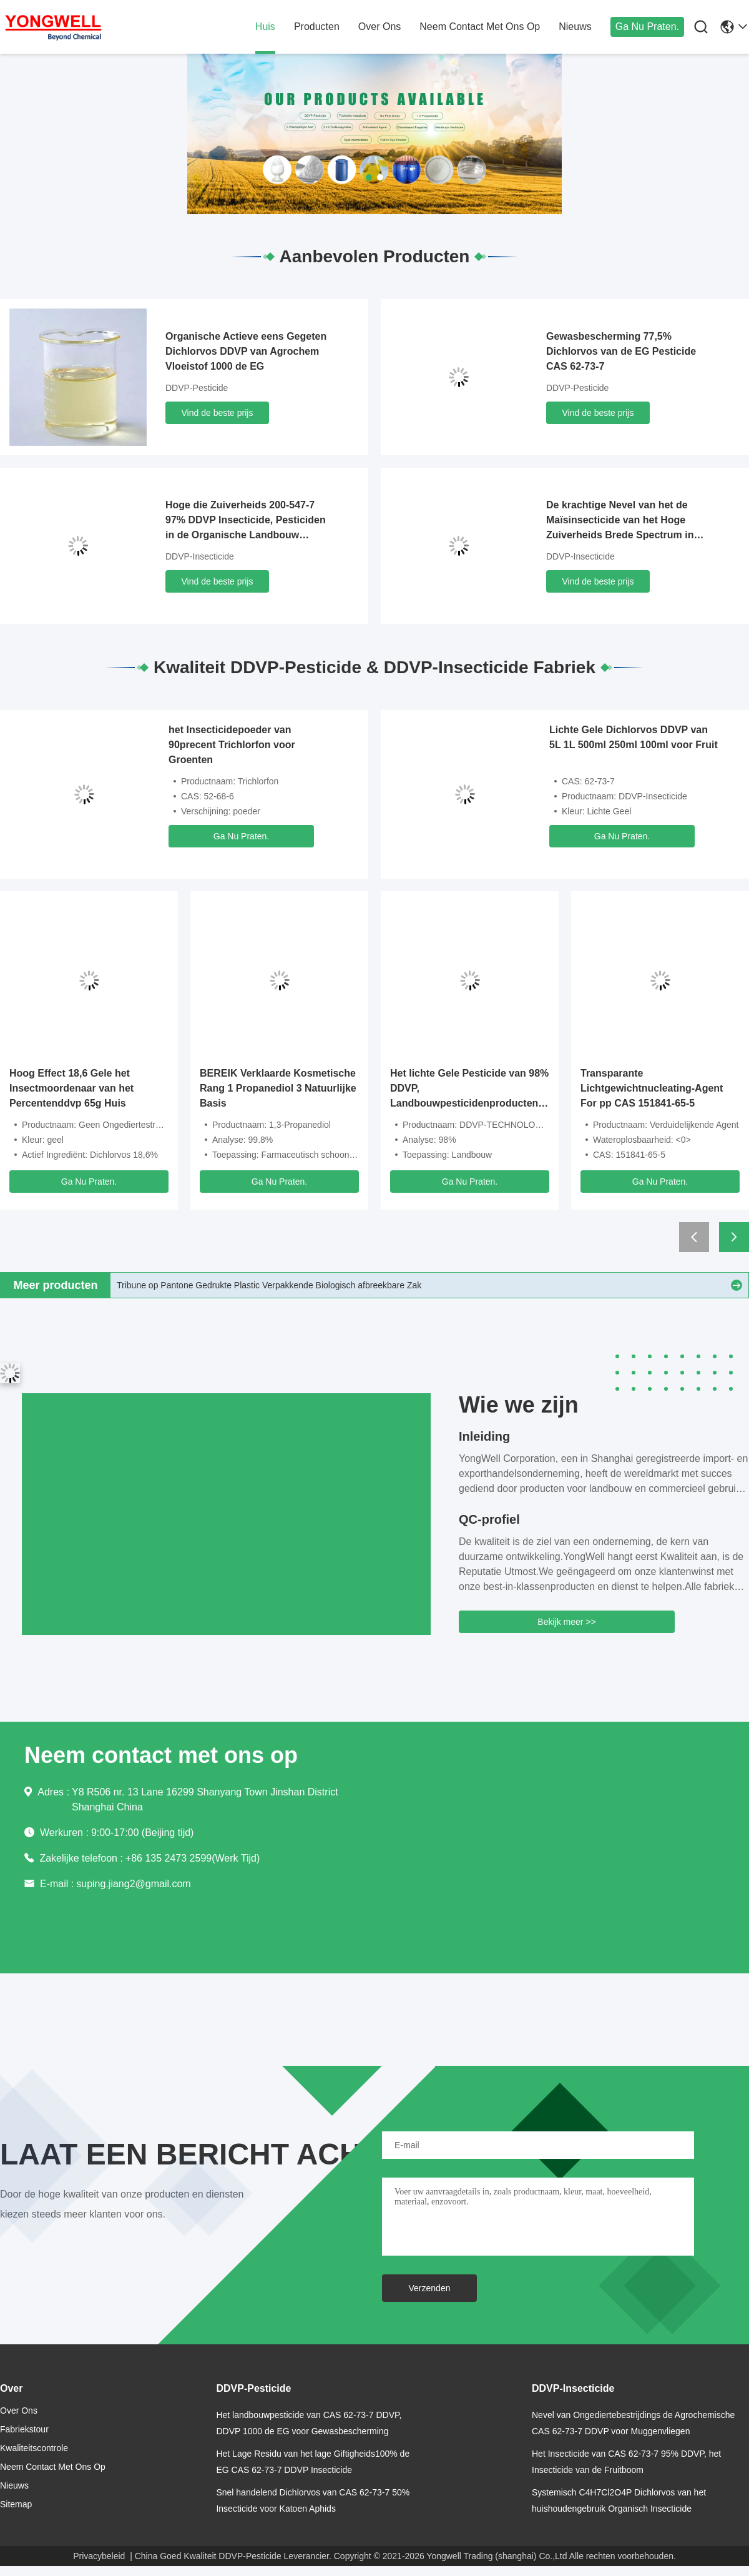 The image size is (749, 2576). What do you see at coordinates (647, 26) in the screenshot?
I see `Ga Nu Praten.` at bounding box center [647, 26].